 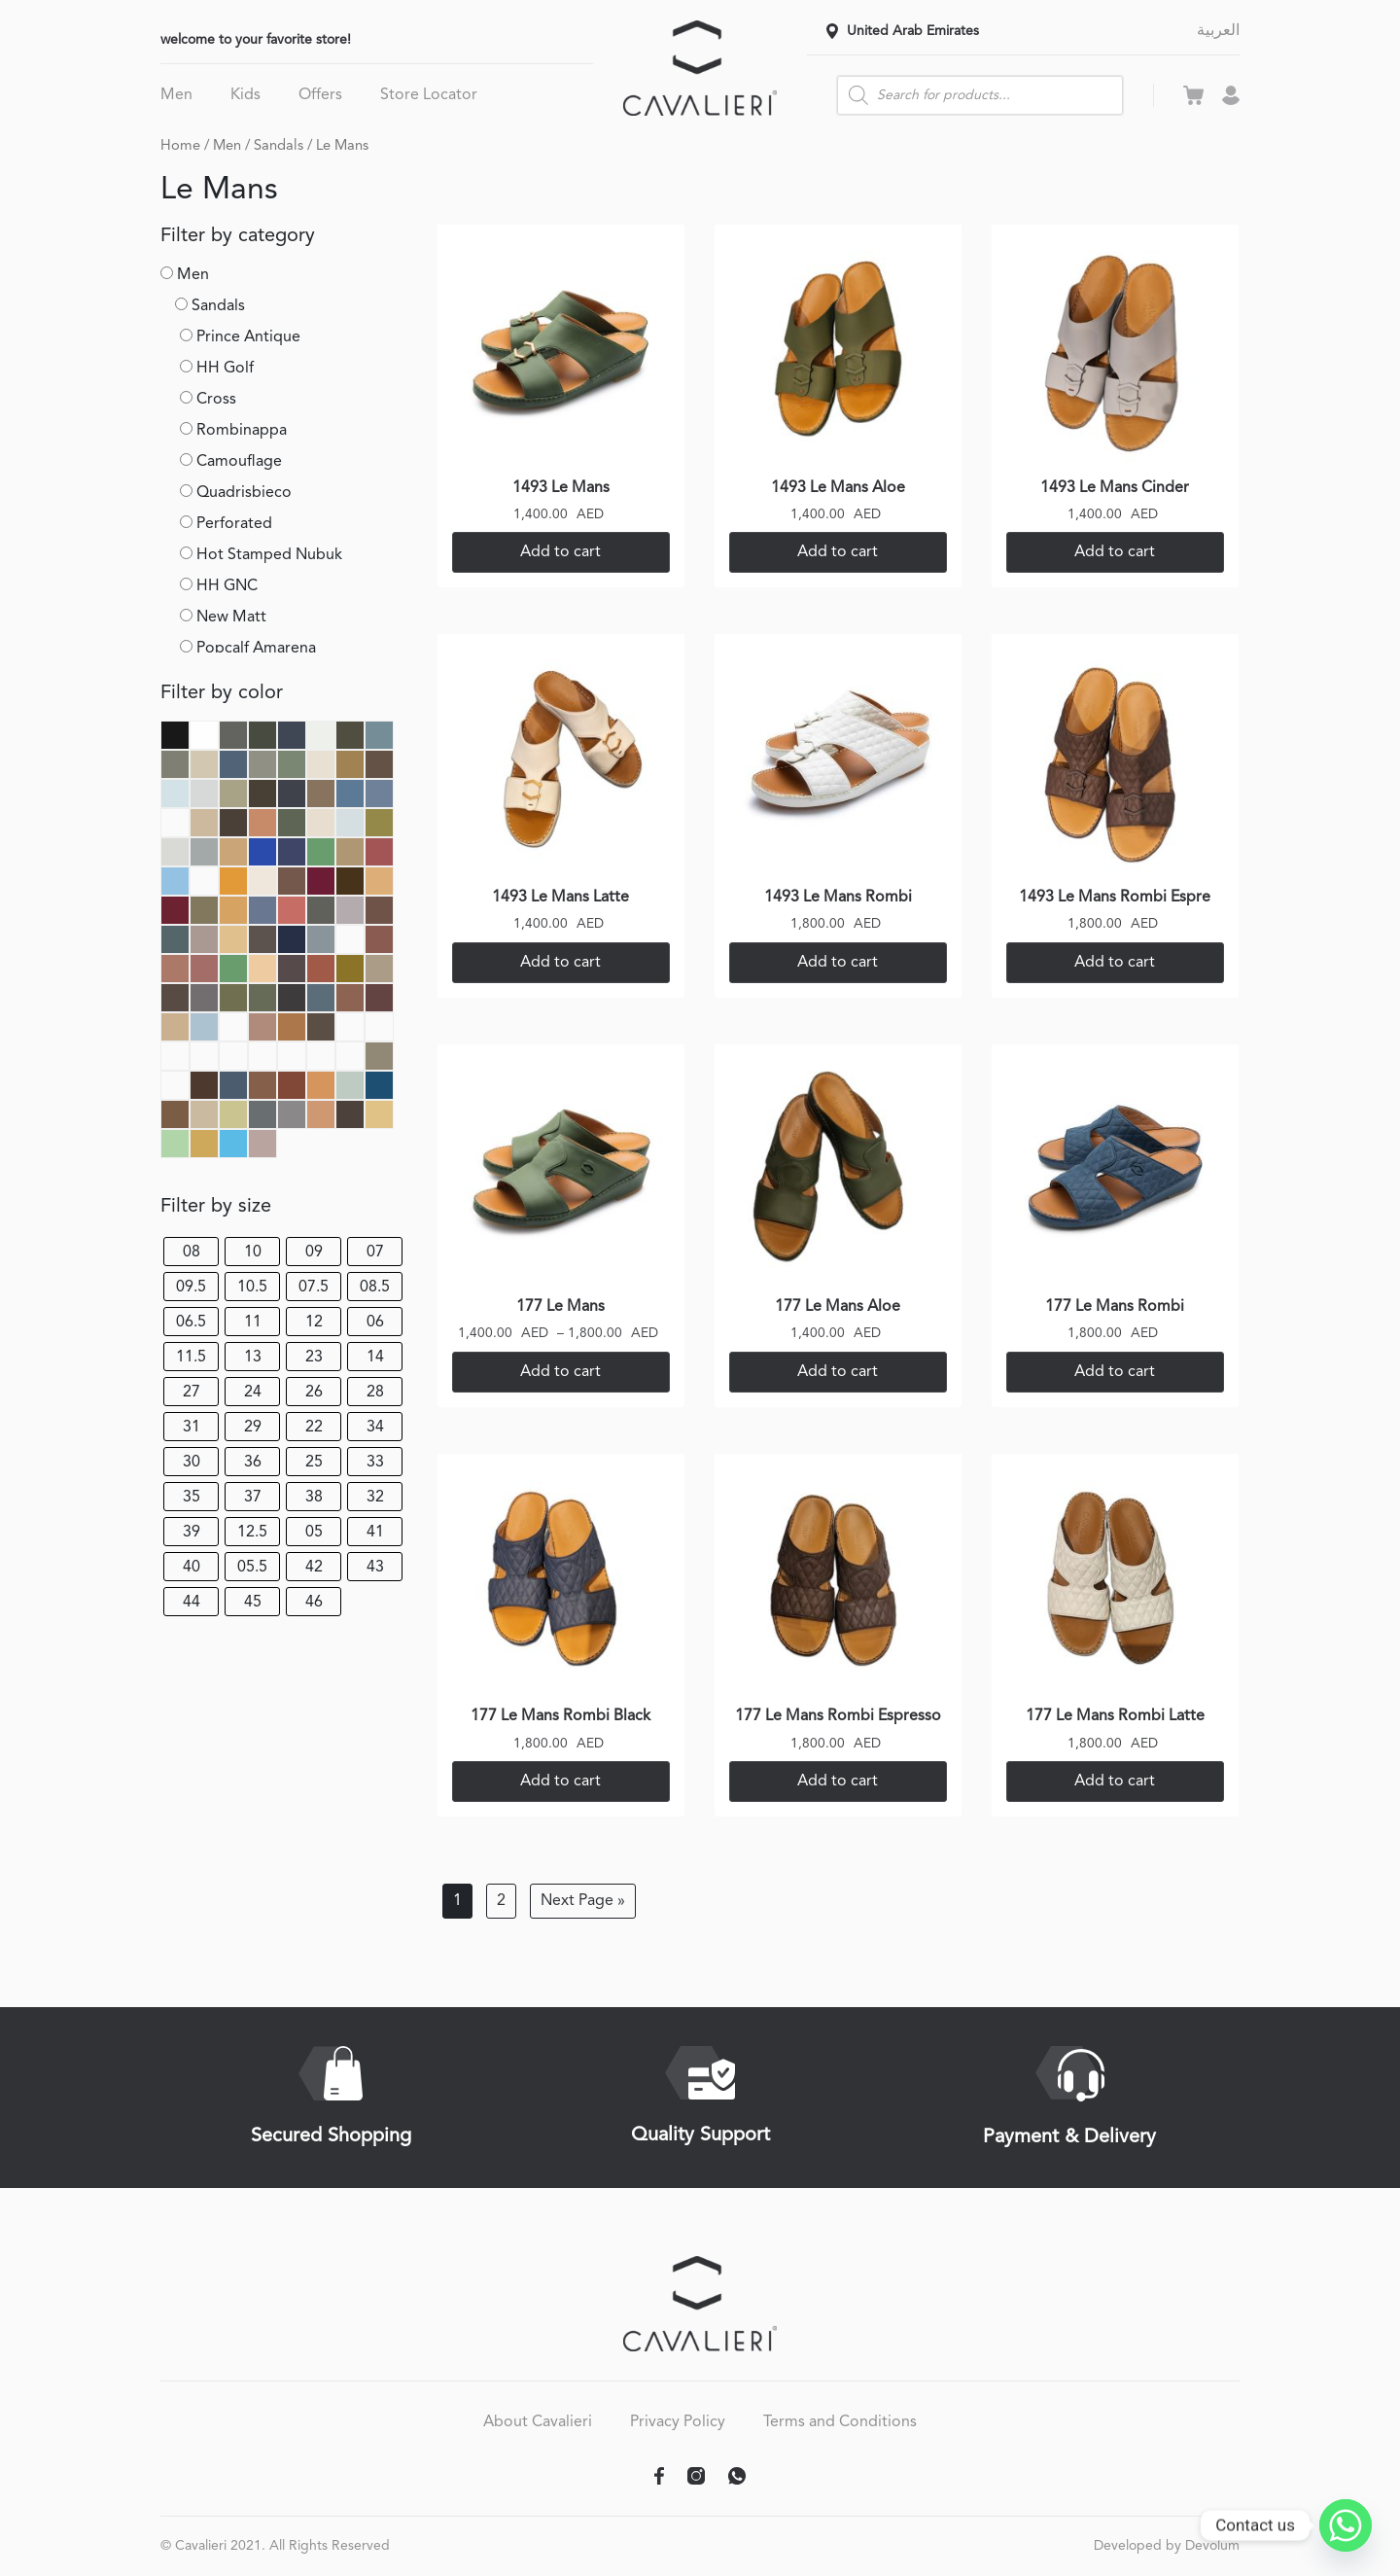 I want to click on Add to cart [Select options for “1493 Le Mans Cinder”], so click(x=1114, y=552).